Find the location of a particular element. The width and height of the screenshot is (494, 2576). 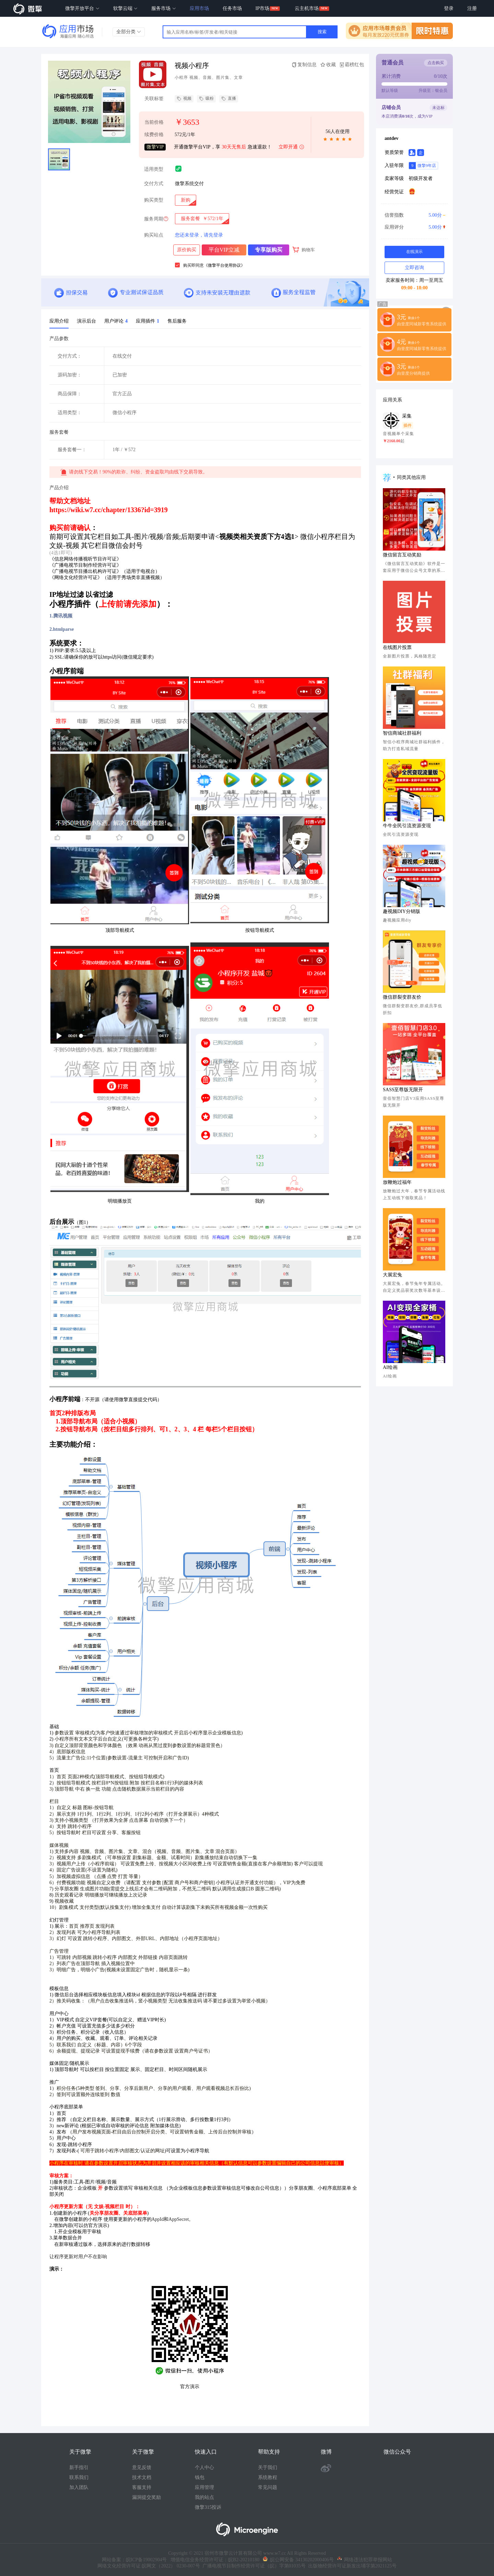

在线图片投票 is located at coordinates (397, 647).